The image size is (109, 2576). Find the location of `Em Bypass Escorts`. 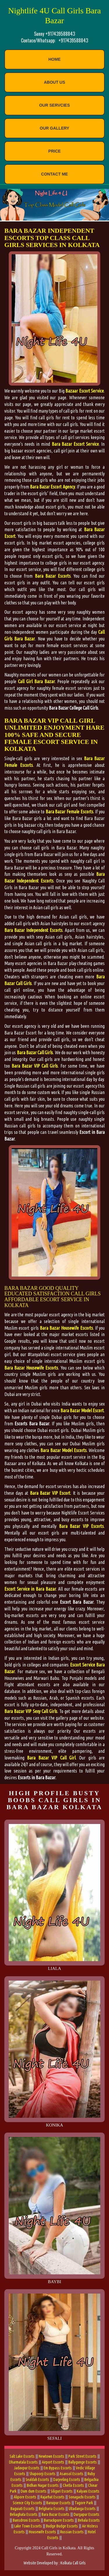

Em Bypass Escorts is located at coordinates (58, 2468).